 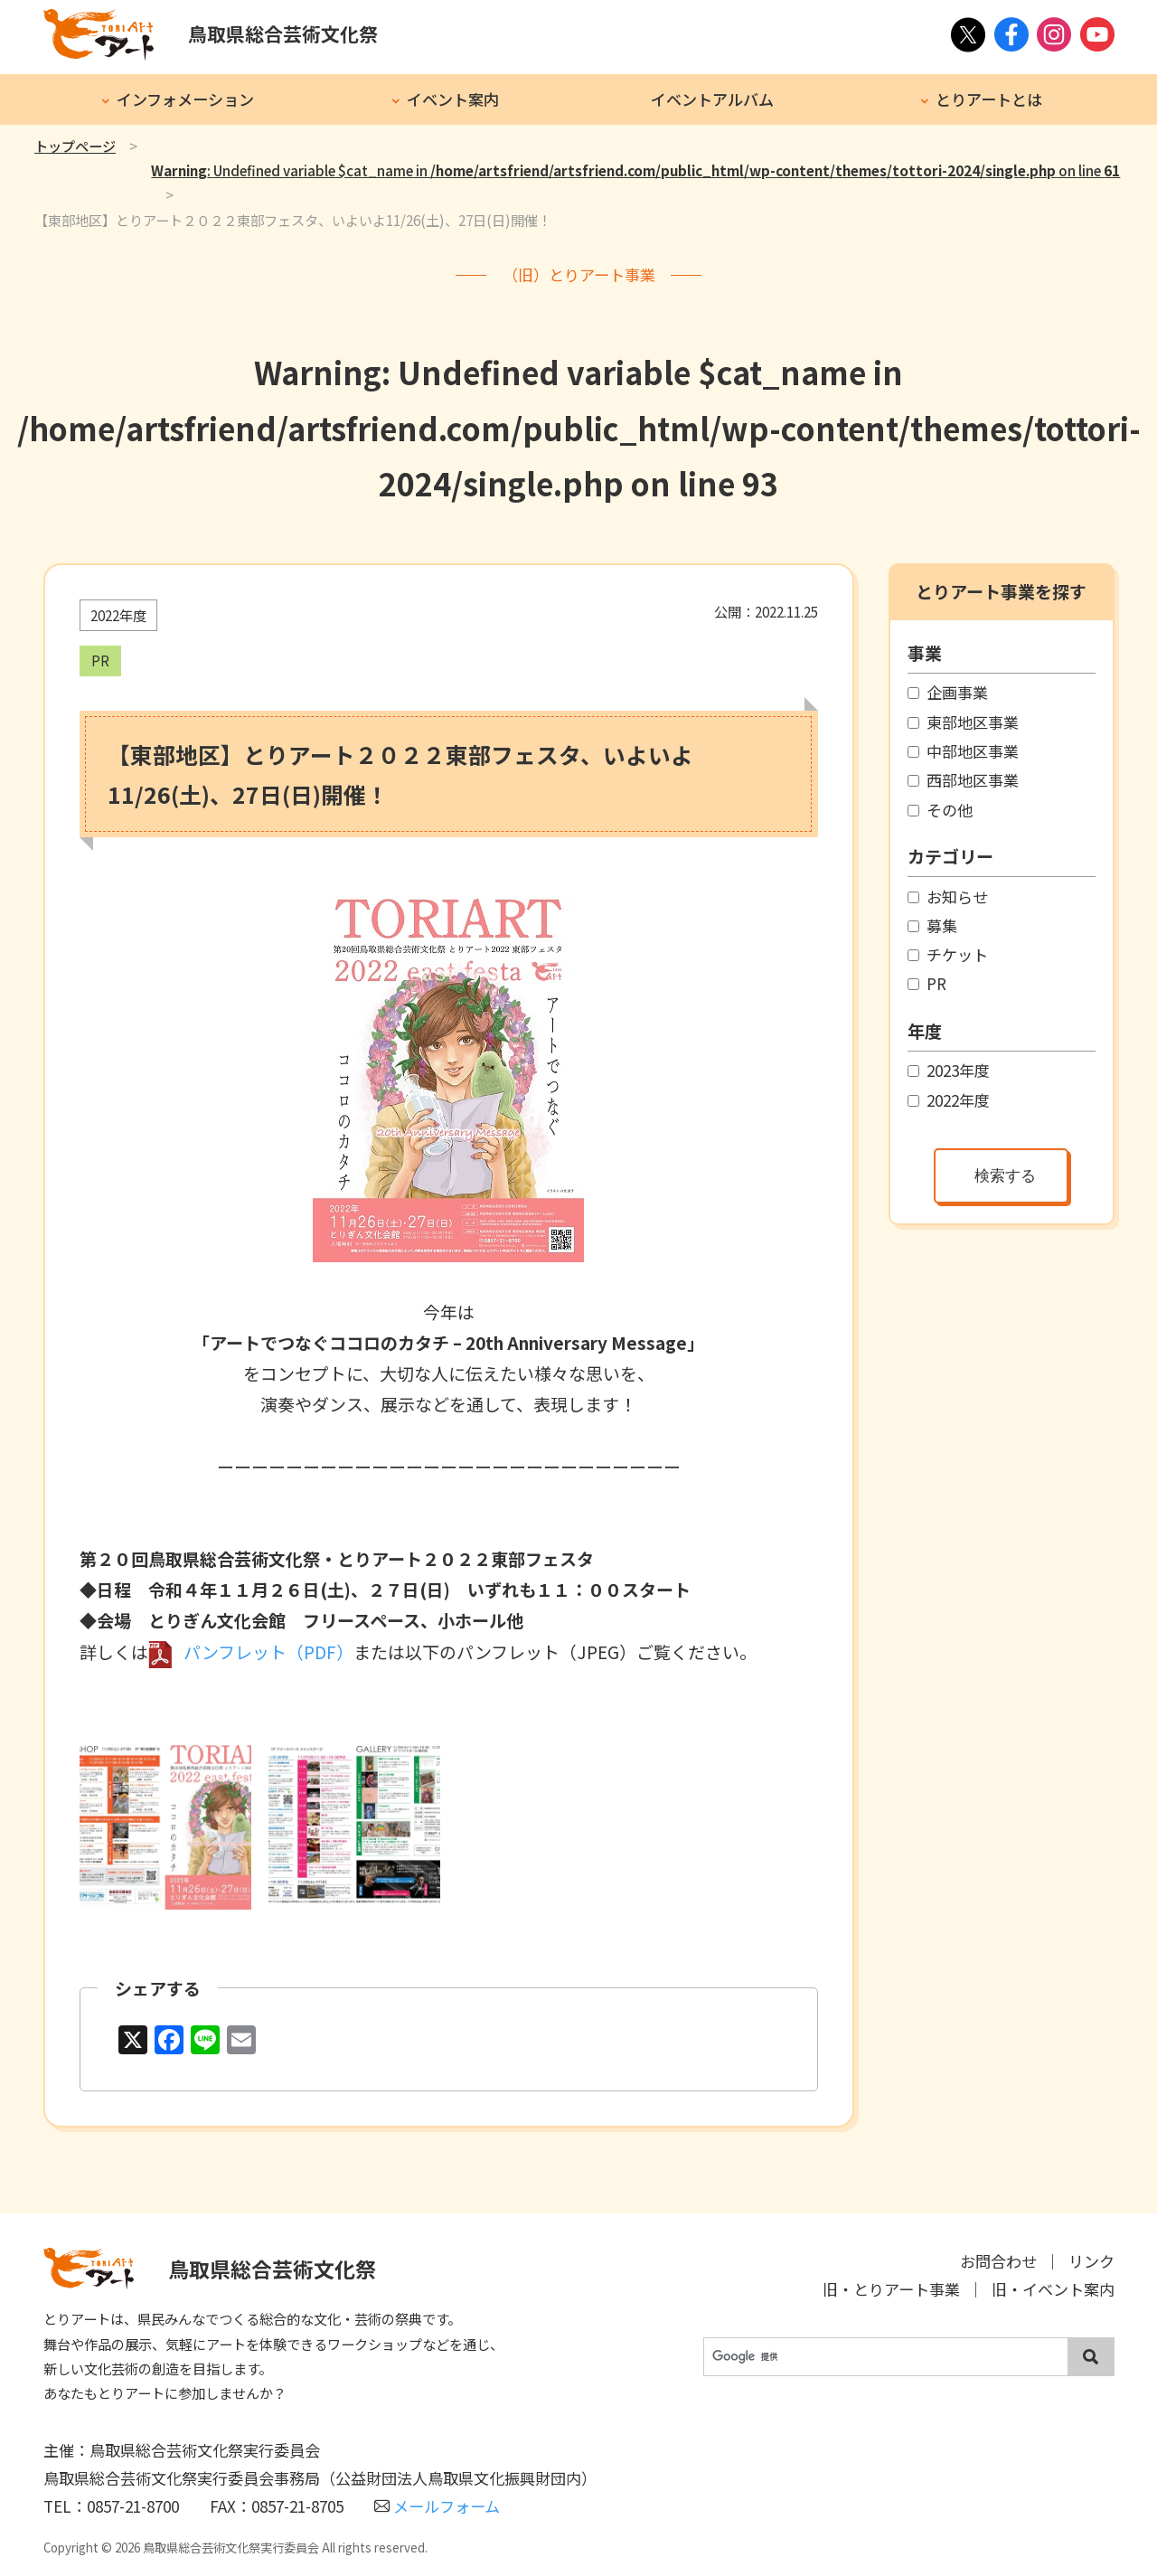 I want to click on お問合わせ, so click(x=998, y=2261).